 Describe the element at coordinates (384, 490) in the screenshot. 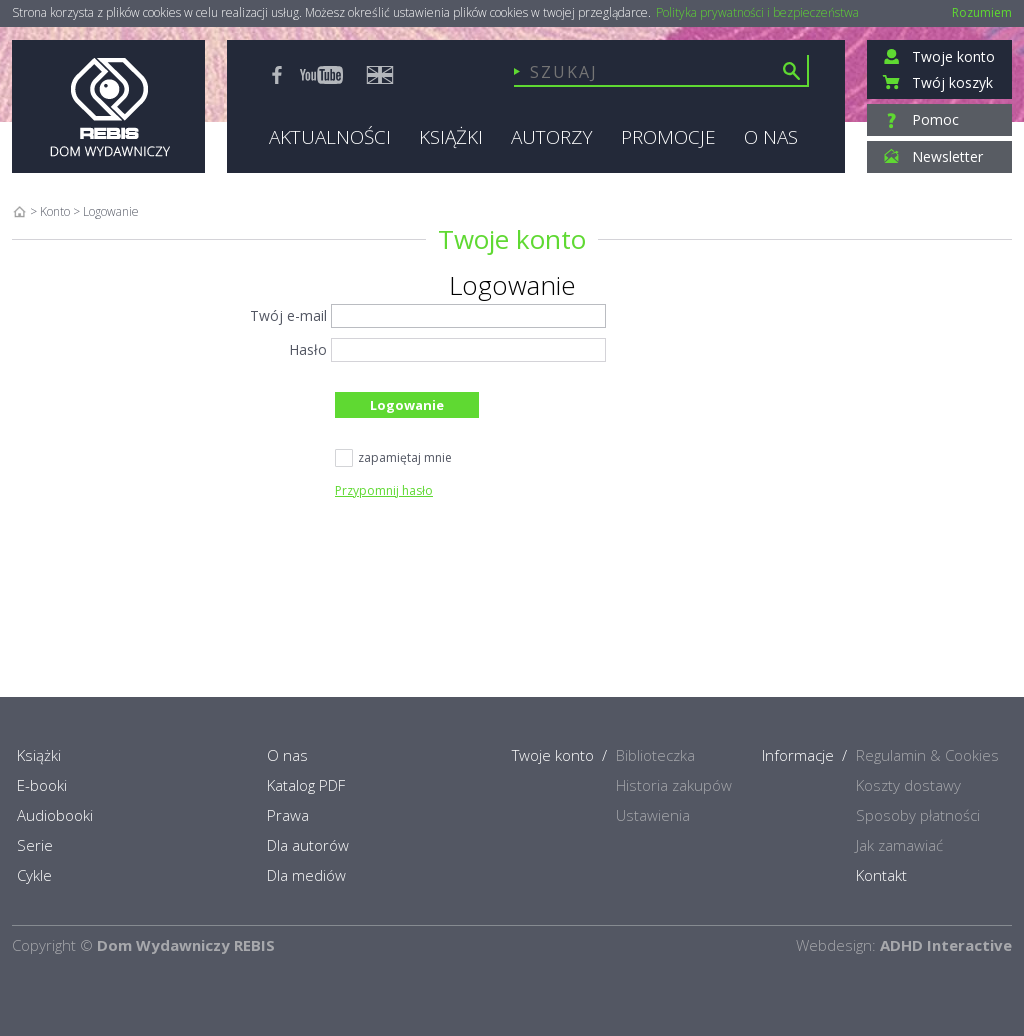

I see `Przypomnij hasło` at that location.